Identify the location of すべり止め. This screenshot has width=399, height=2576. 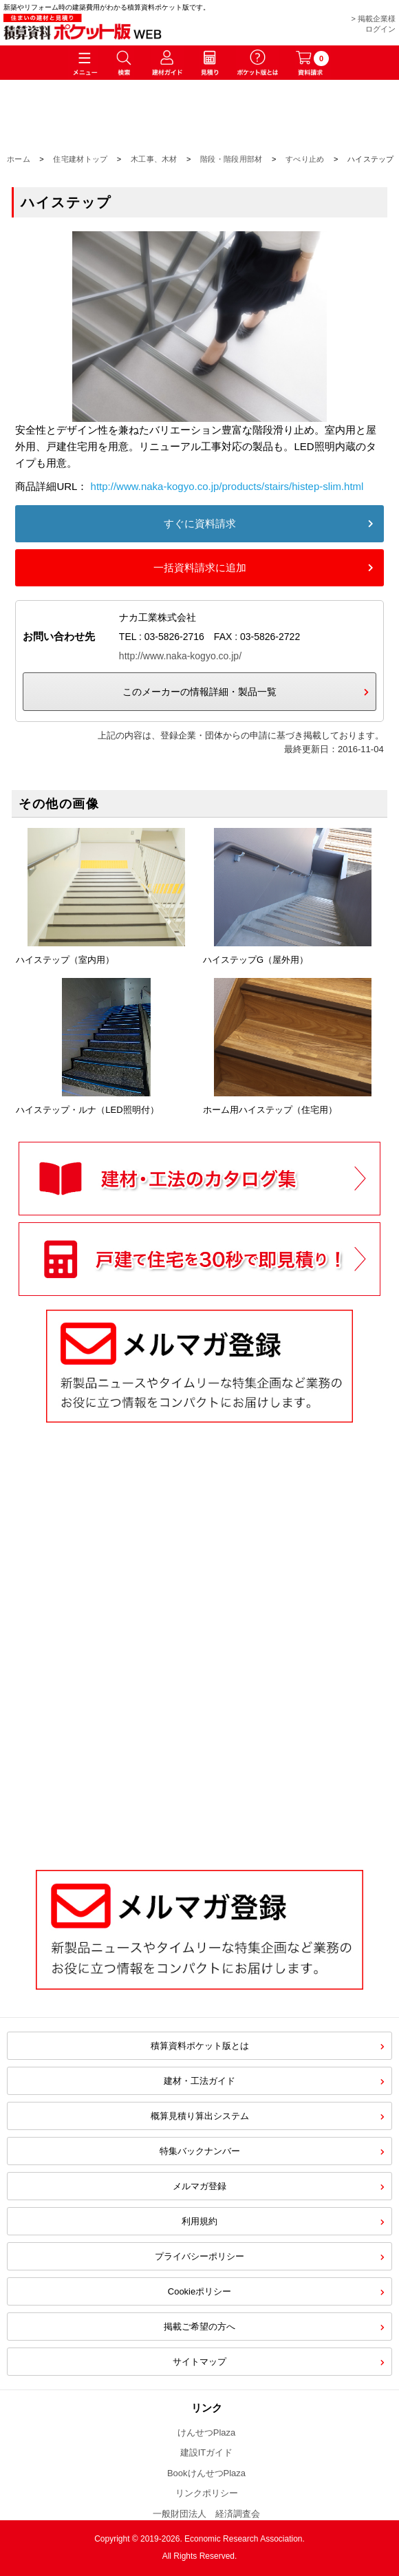
(305, 159).